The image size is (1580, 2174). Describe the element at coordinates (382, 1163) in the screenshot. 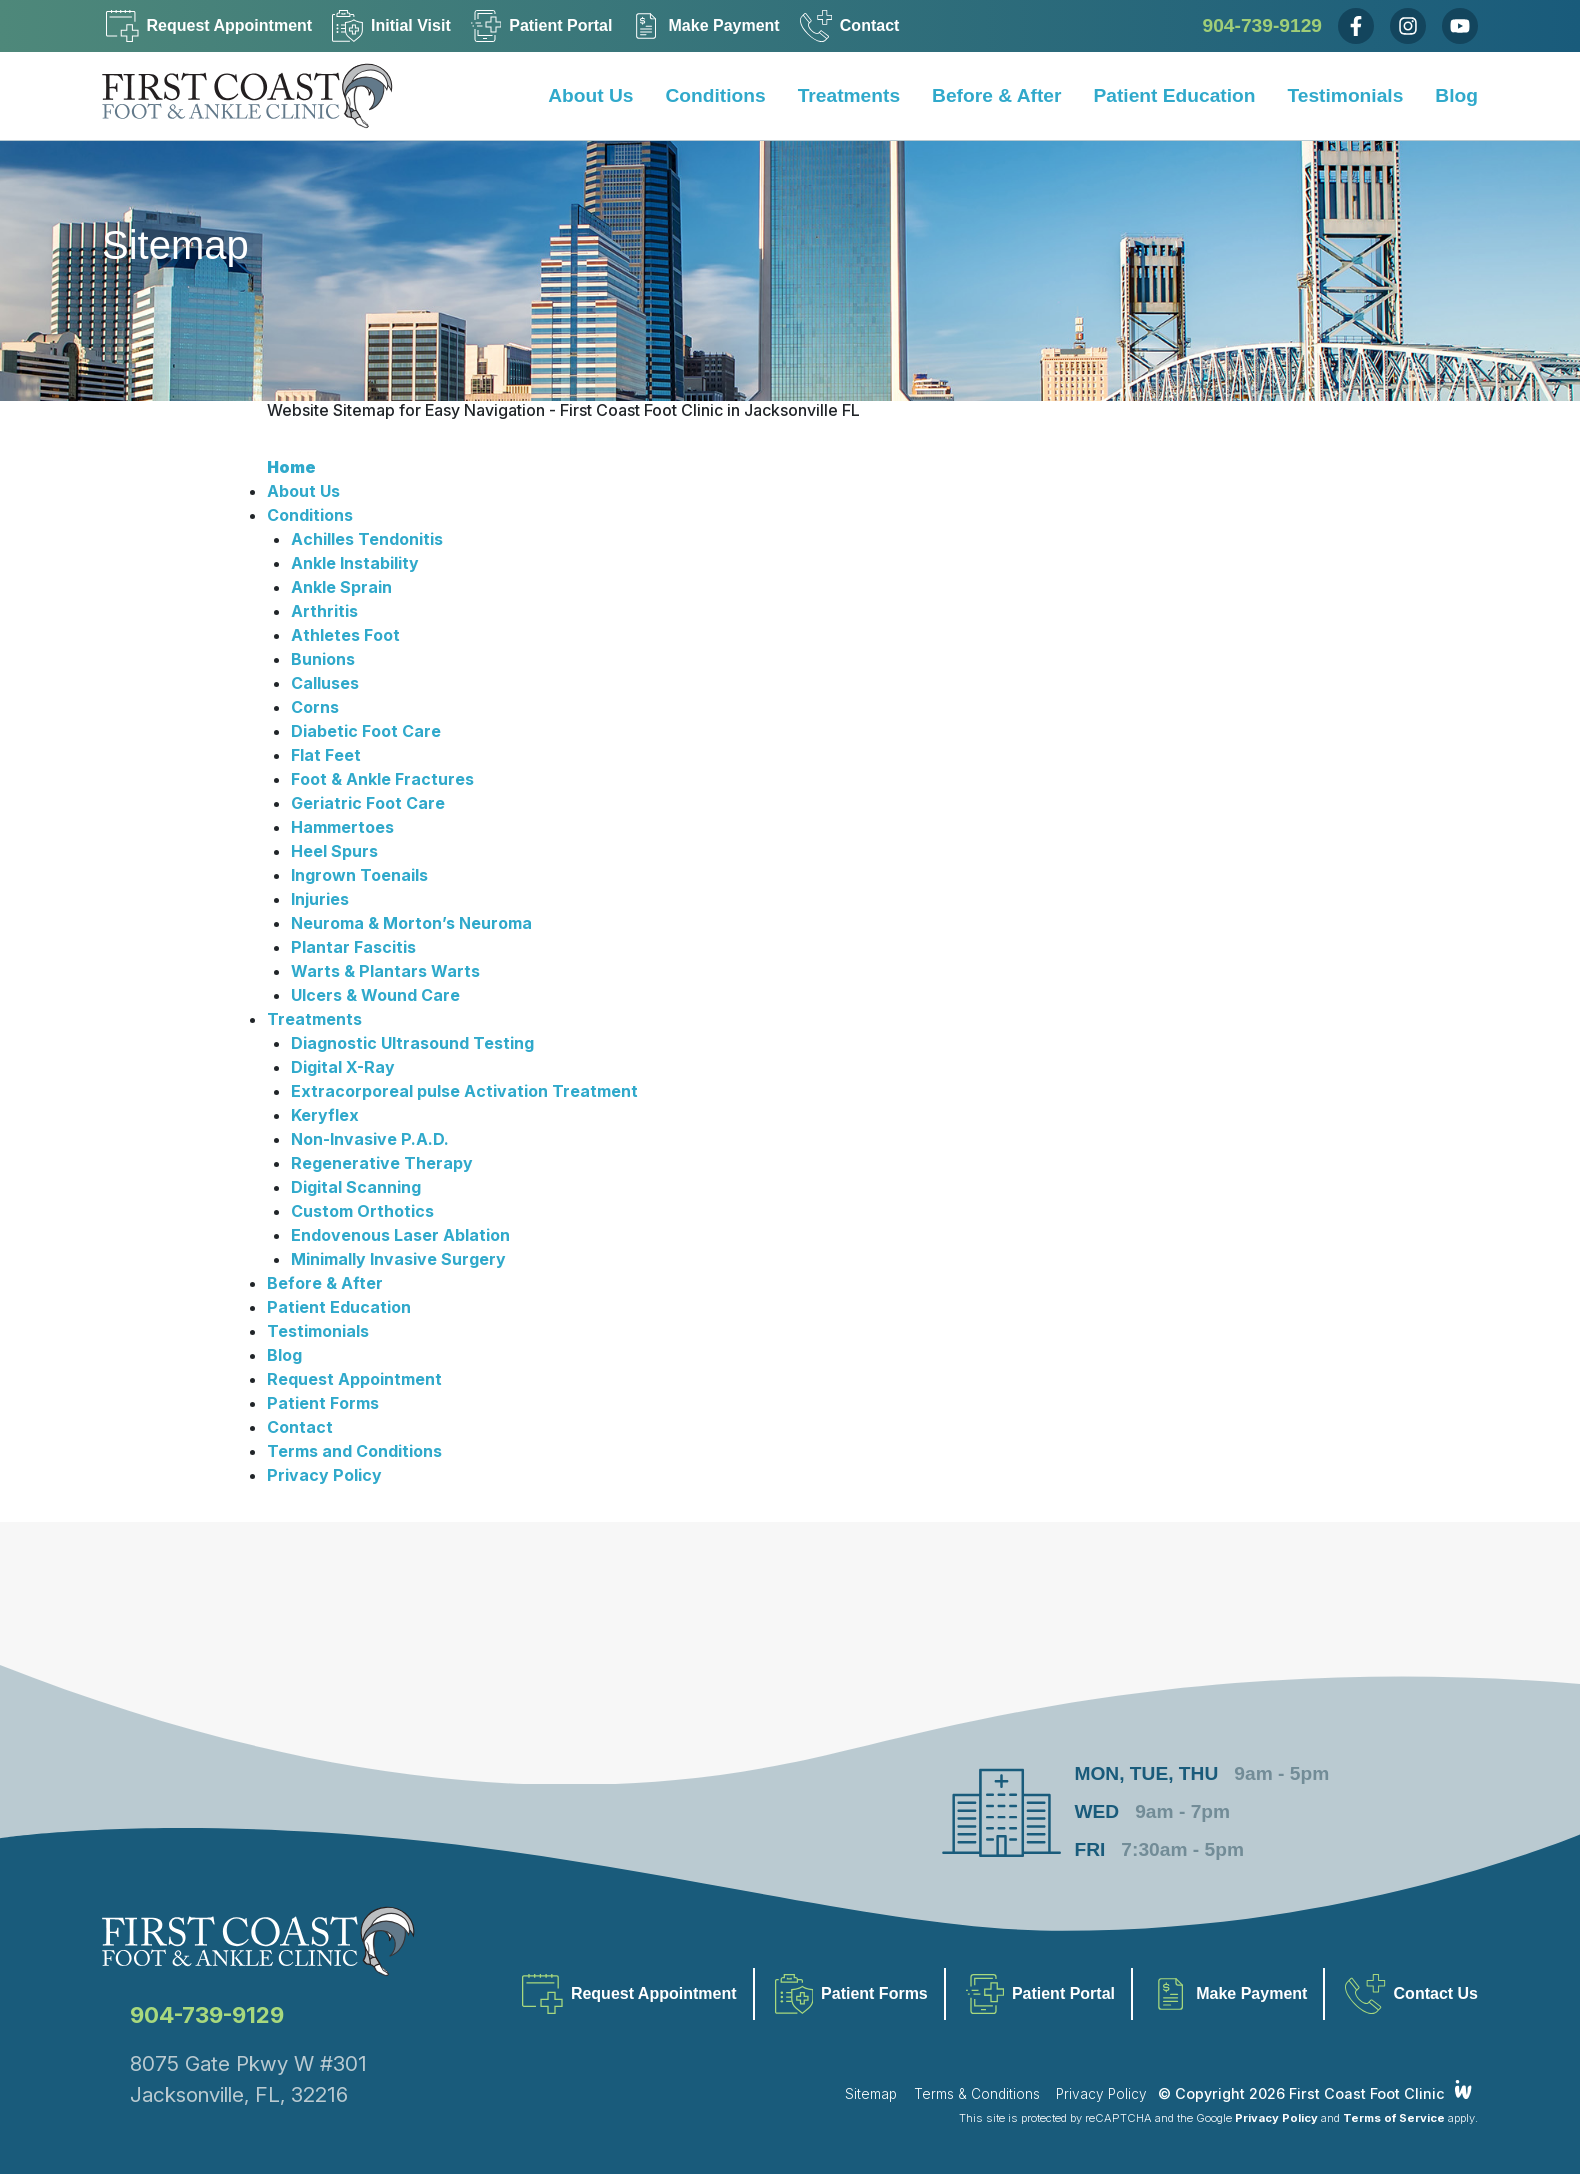

I see `Regenerative Therapy` at that location.